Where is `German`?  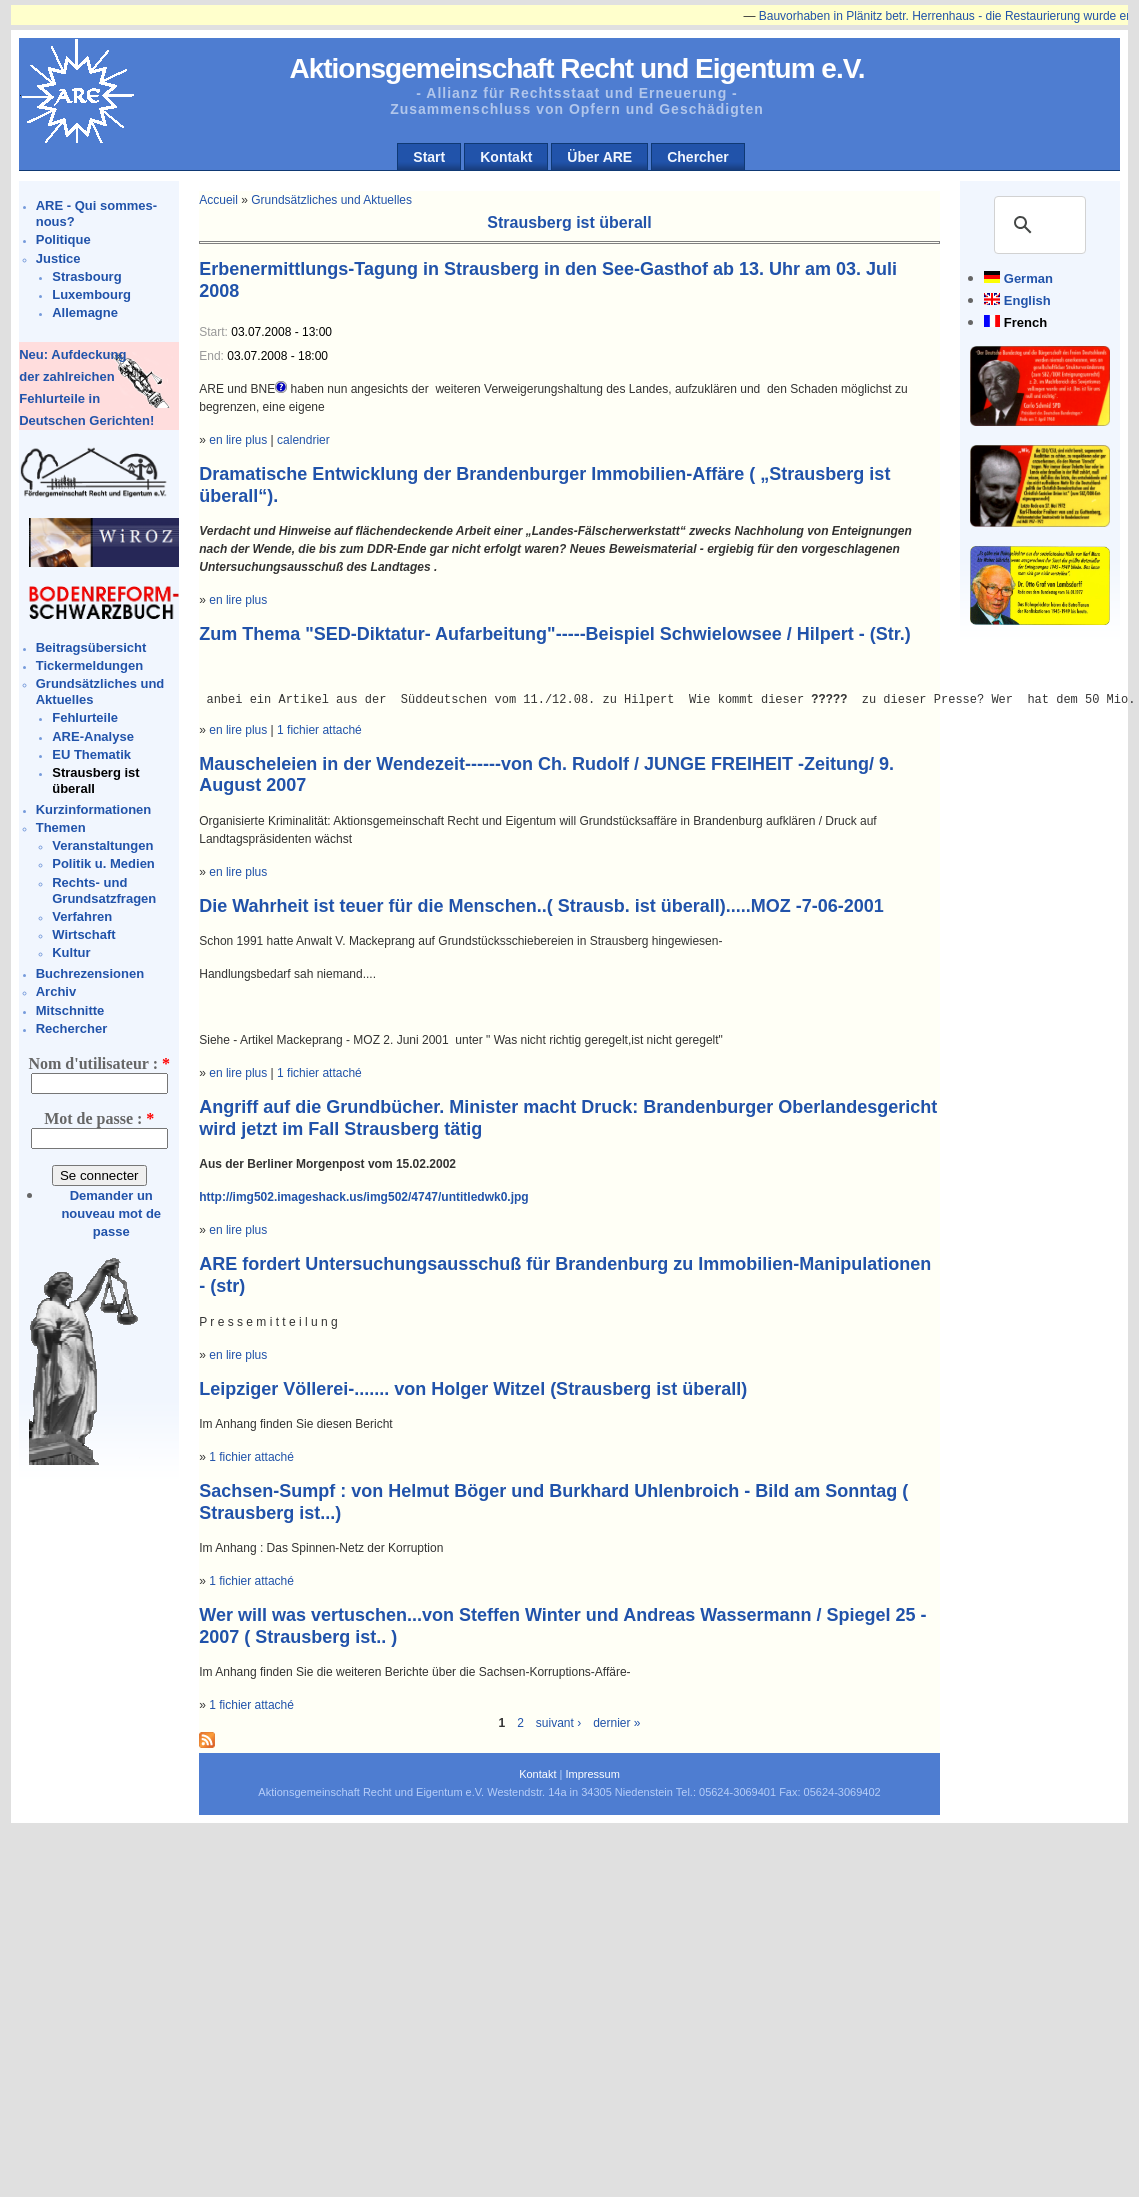
German is located at coordinates (1028, 278).